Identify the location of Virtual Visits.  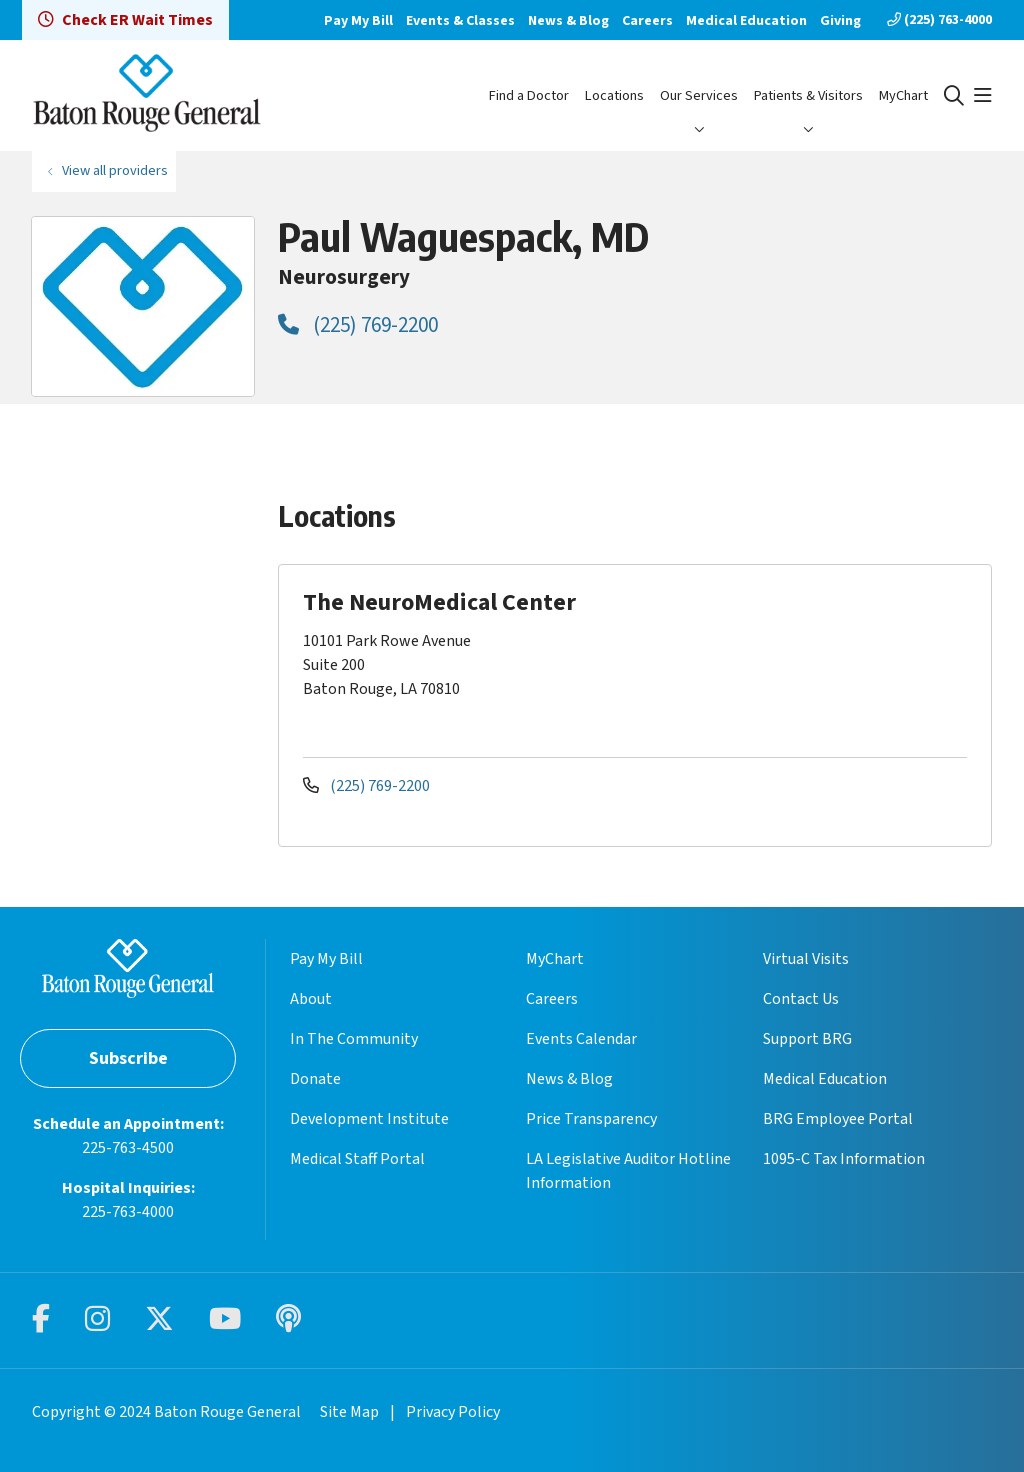
(806, 959).